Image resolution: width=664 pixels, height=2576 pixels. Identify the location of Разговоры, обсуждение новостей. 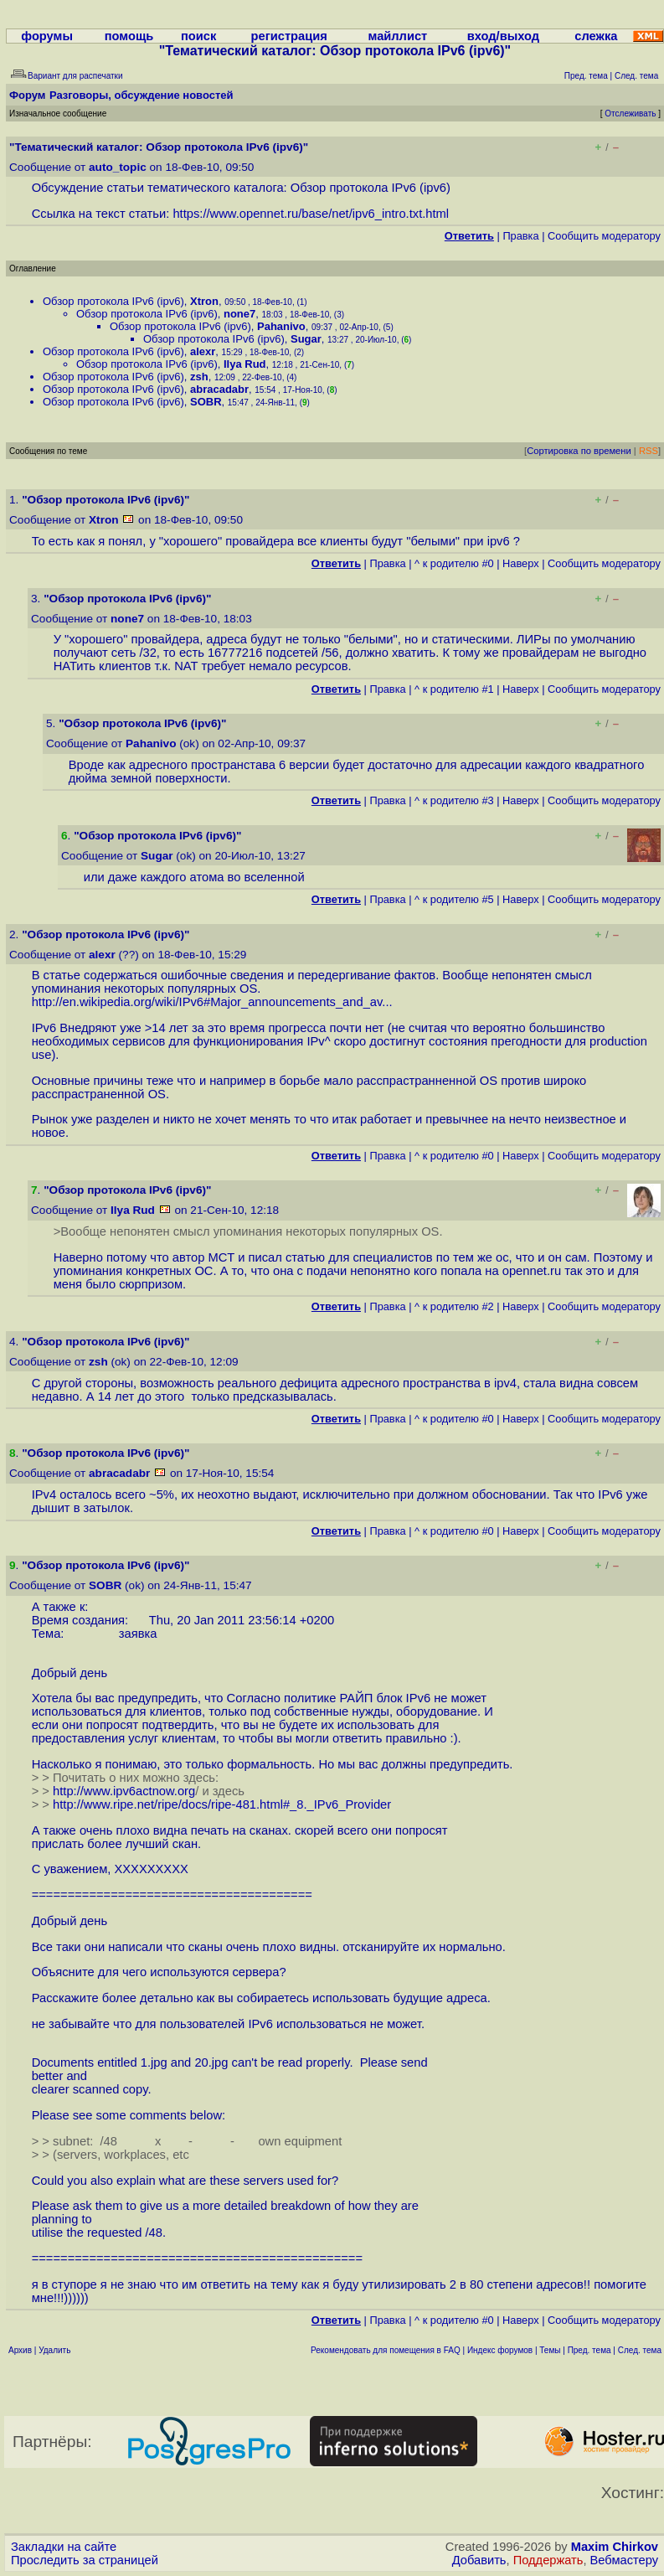
(141, 95).